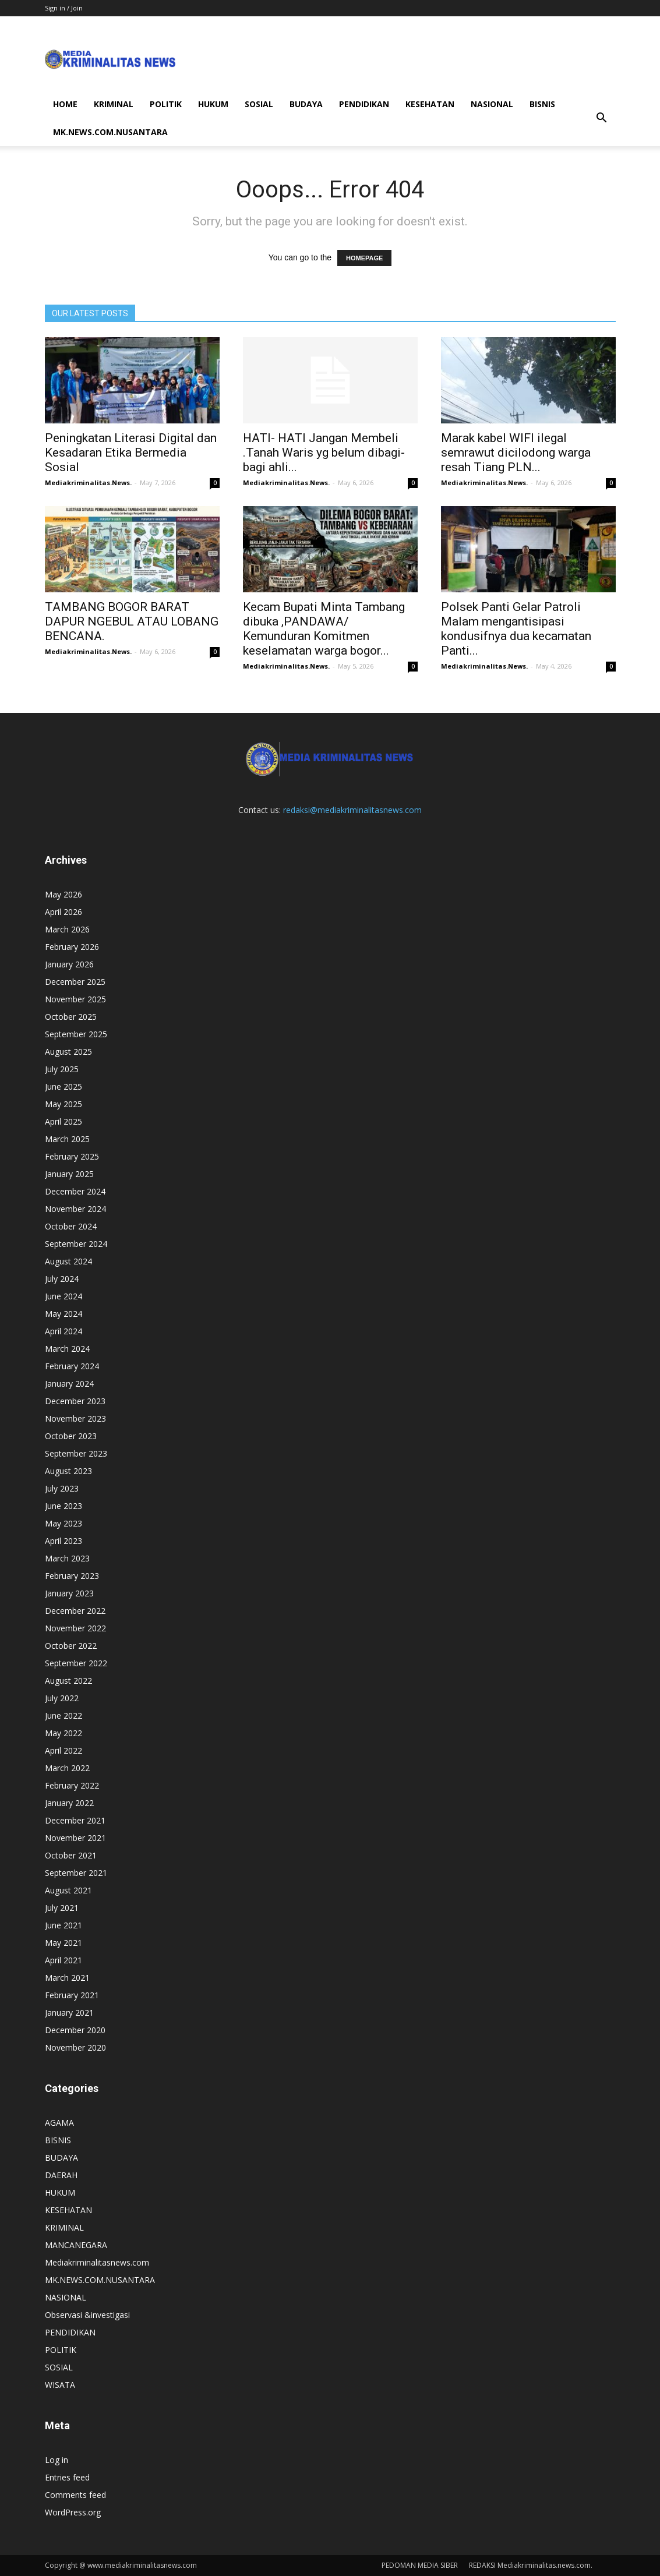  What do you see at coordinates (75, 999) in the screenshot?
I see `November 2025` at bounding box center [75, 999].